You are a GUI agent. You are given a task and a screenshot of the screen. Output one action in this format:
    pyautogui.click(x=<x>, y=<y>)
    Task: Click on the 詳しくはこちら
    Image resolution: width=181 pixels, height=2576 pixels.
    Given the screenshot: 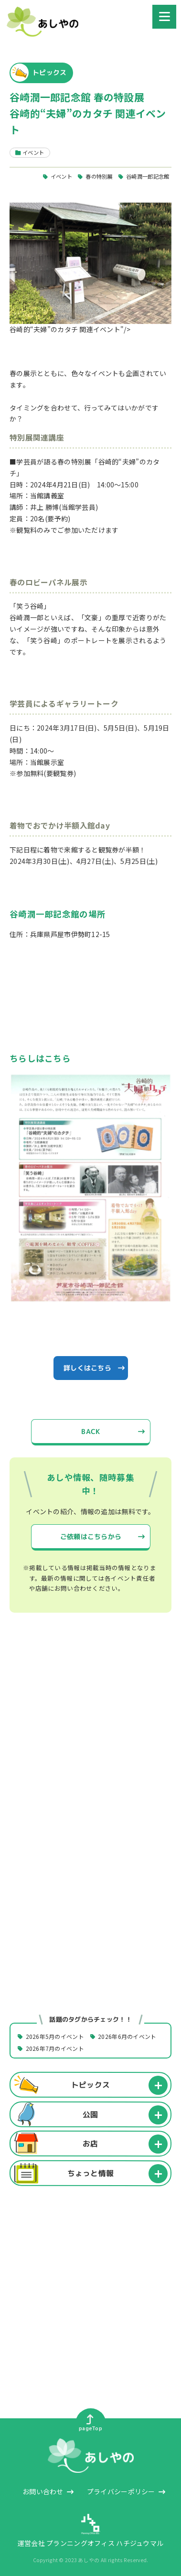 What is the action you would take?
    pyautogui.click(x=87, y=1367)
    